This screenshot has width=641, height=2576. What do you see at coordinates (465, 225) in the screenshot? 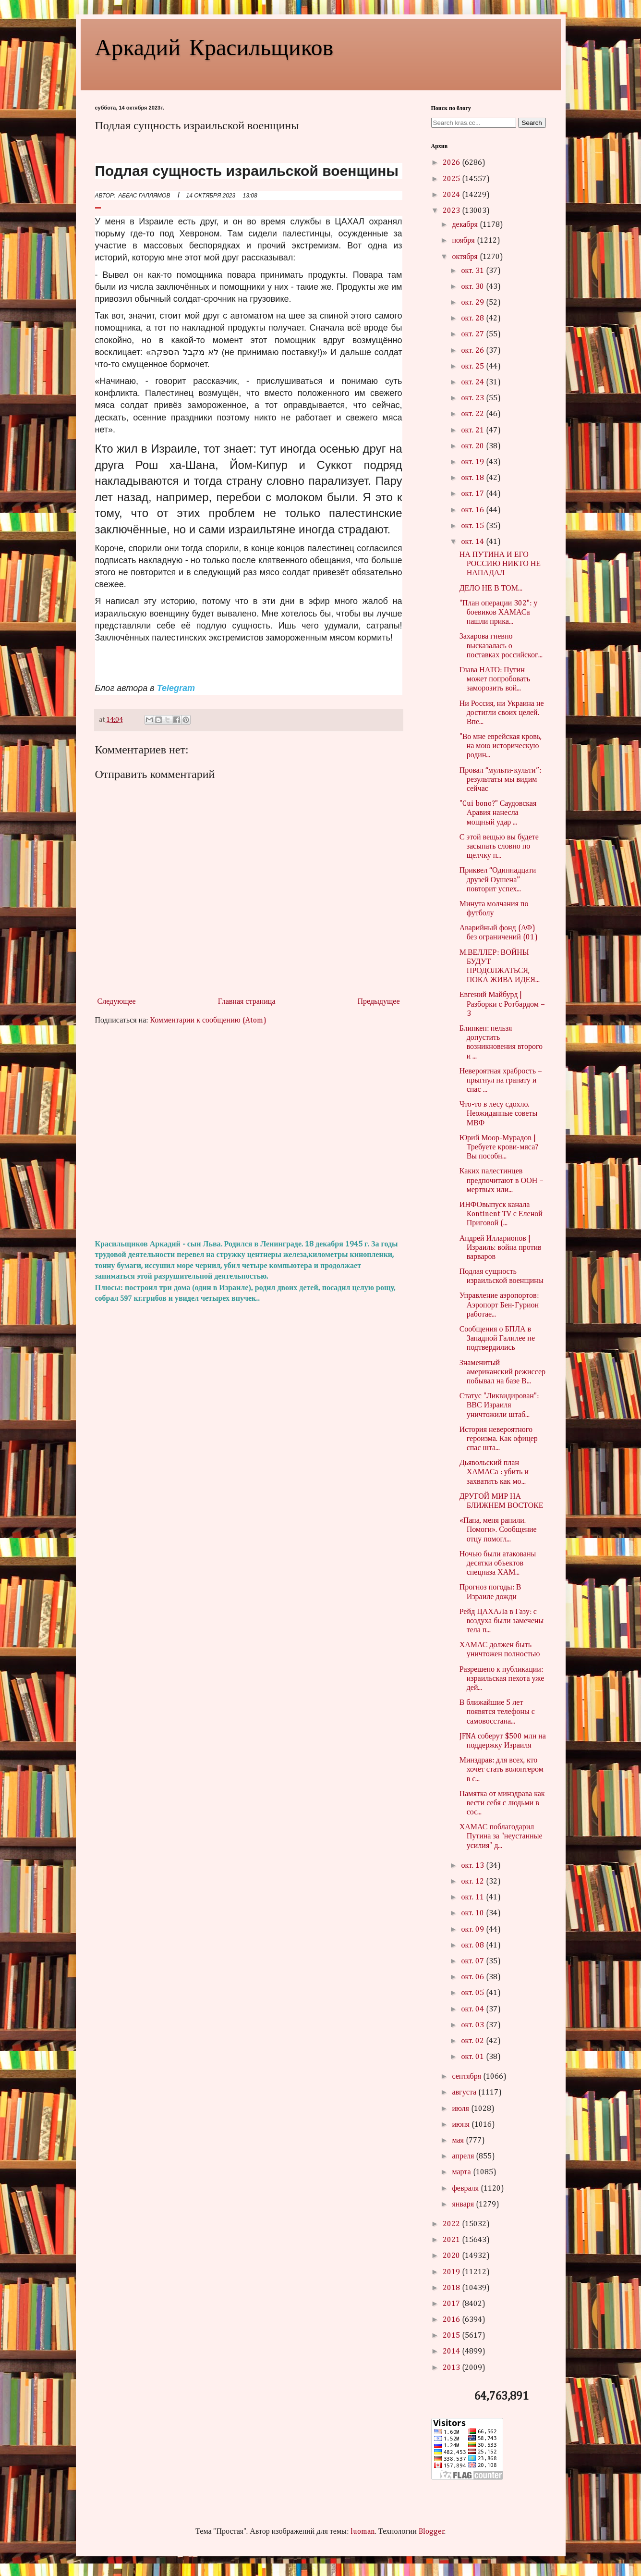
I see `декабря` at bounding box center [465, 225].